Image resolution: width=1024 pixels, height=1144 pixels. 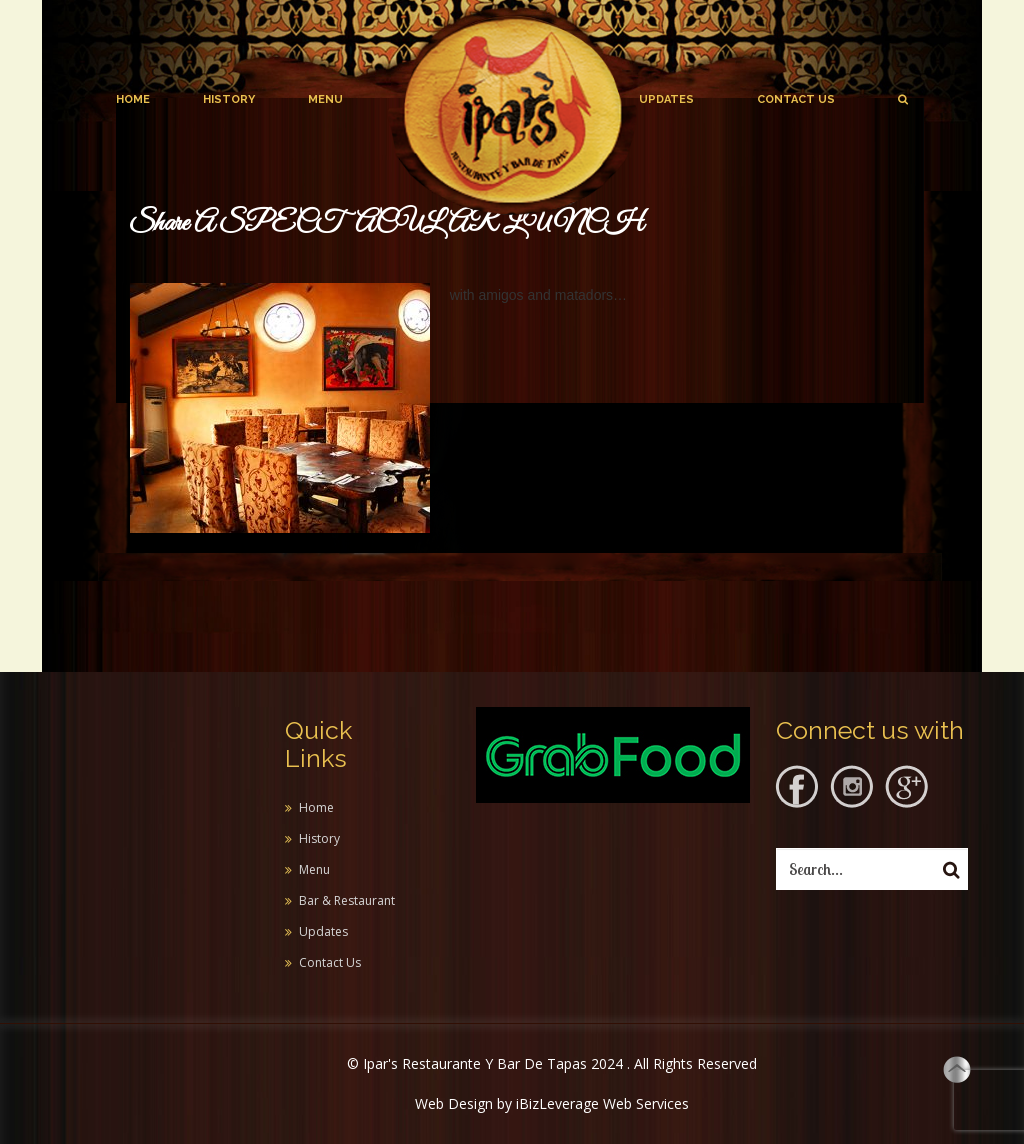 What do you see at coordinates (325, 99) in the screenshot?
I see `Menu` at bounding box center [325, 99].